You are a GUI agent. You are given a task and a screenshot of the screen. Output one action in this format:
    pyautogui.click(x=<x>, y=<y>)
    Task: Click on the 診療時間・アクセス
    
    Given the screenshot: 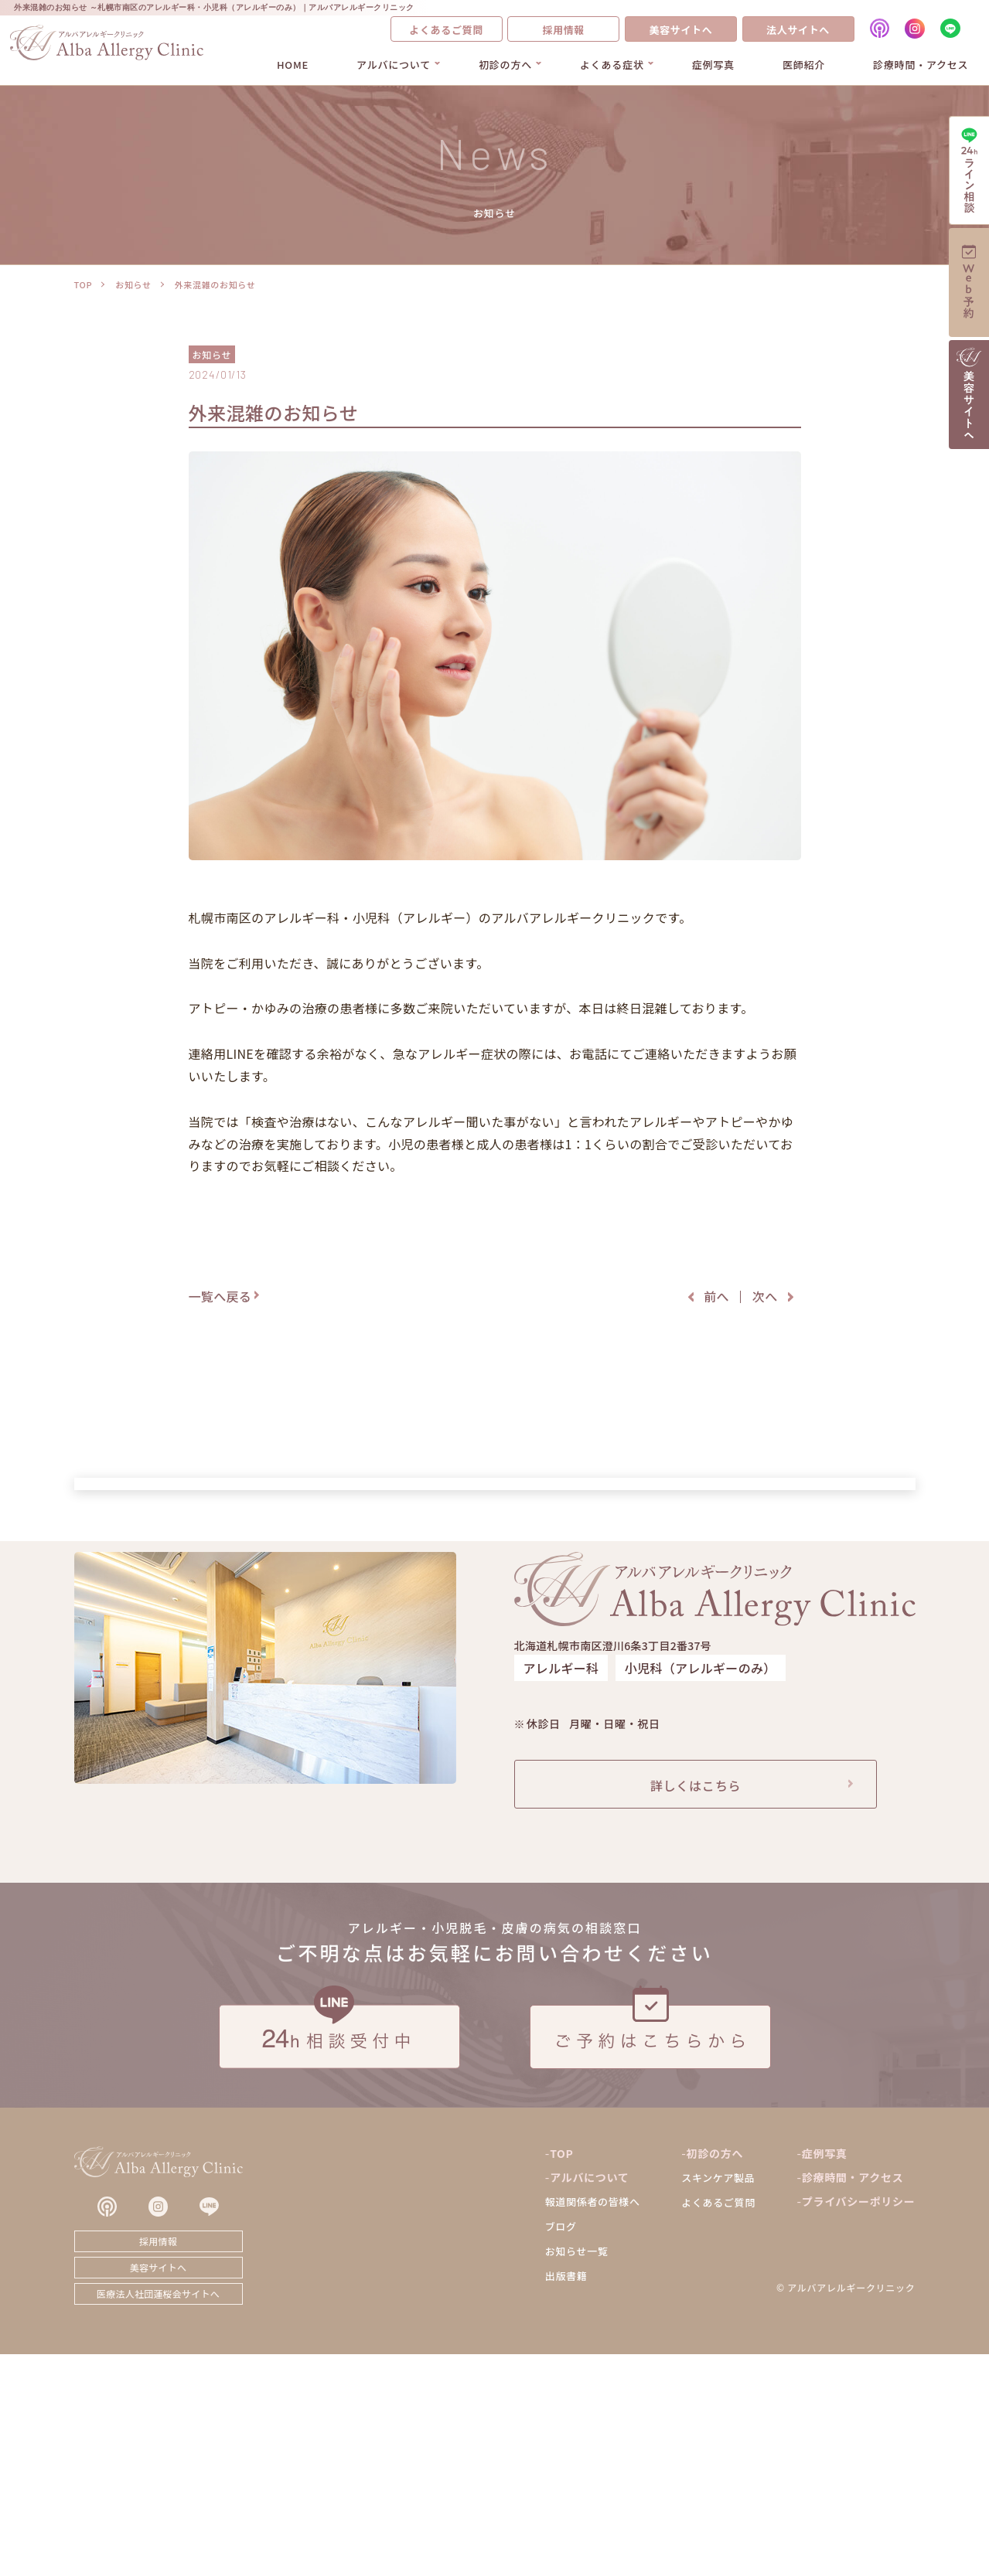 What is the action you would take?
    pyautogui.click(x=920, y=64)
    